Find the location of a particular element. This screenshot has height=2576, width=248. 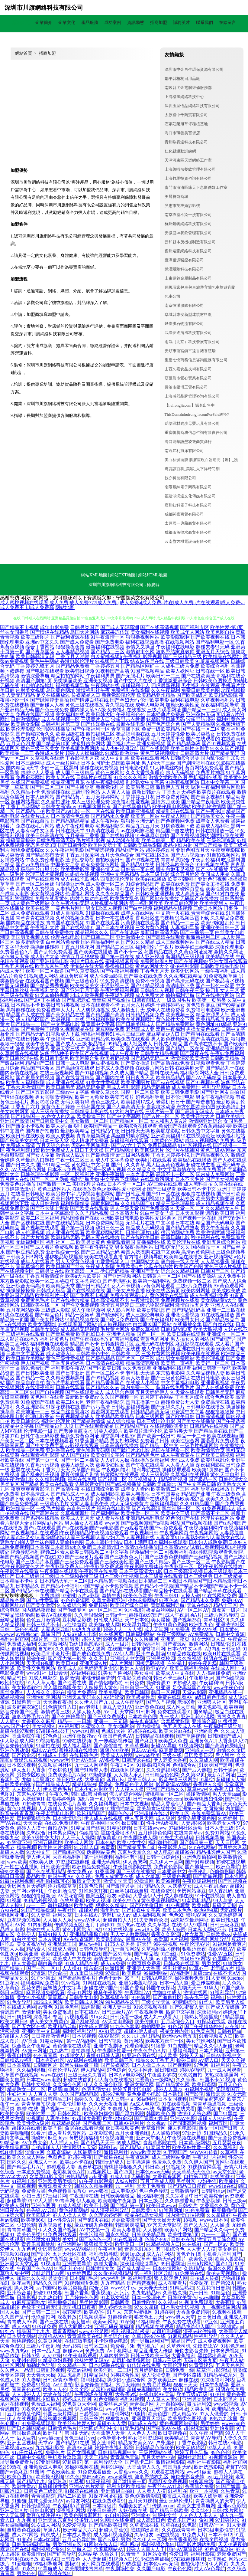

成人亚洲在线视频 is located at coordinates (65, 1082).